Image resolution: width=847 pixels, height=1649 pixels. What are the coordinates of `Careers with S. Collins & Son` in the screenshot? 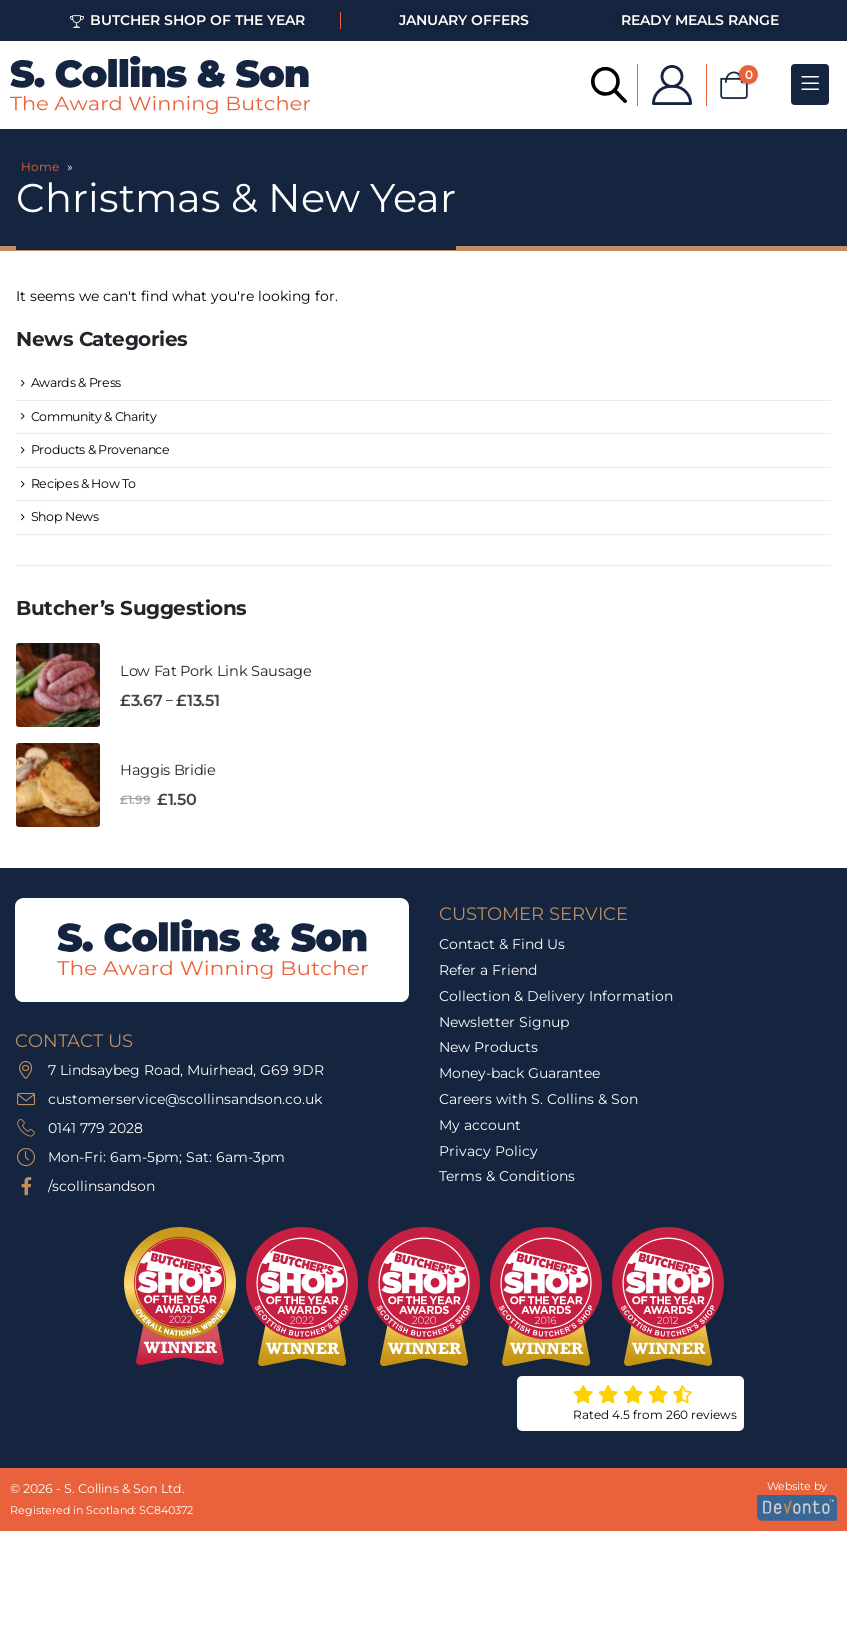 It's located at (538, 1108).